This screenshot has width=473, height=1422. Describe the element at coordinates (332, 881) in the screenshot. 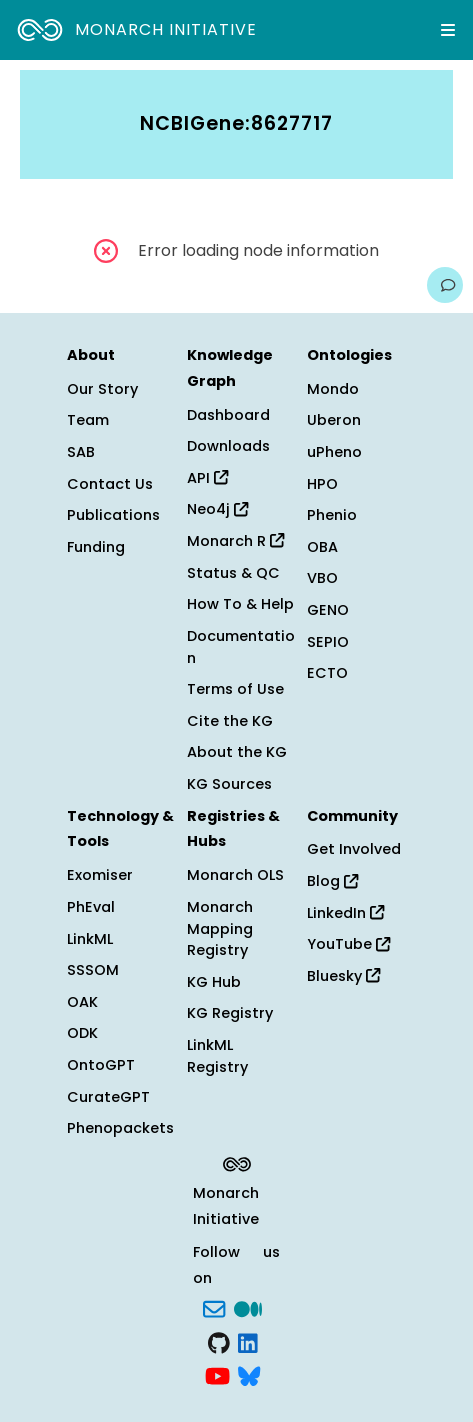

I see `Blog` at that location.